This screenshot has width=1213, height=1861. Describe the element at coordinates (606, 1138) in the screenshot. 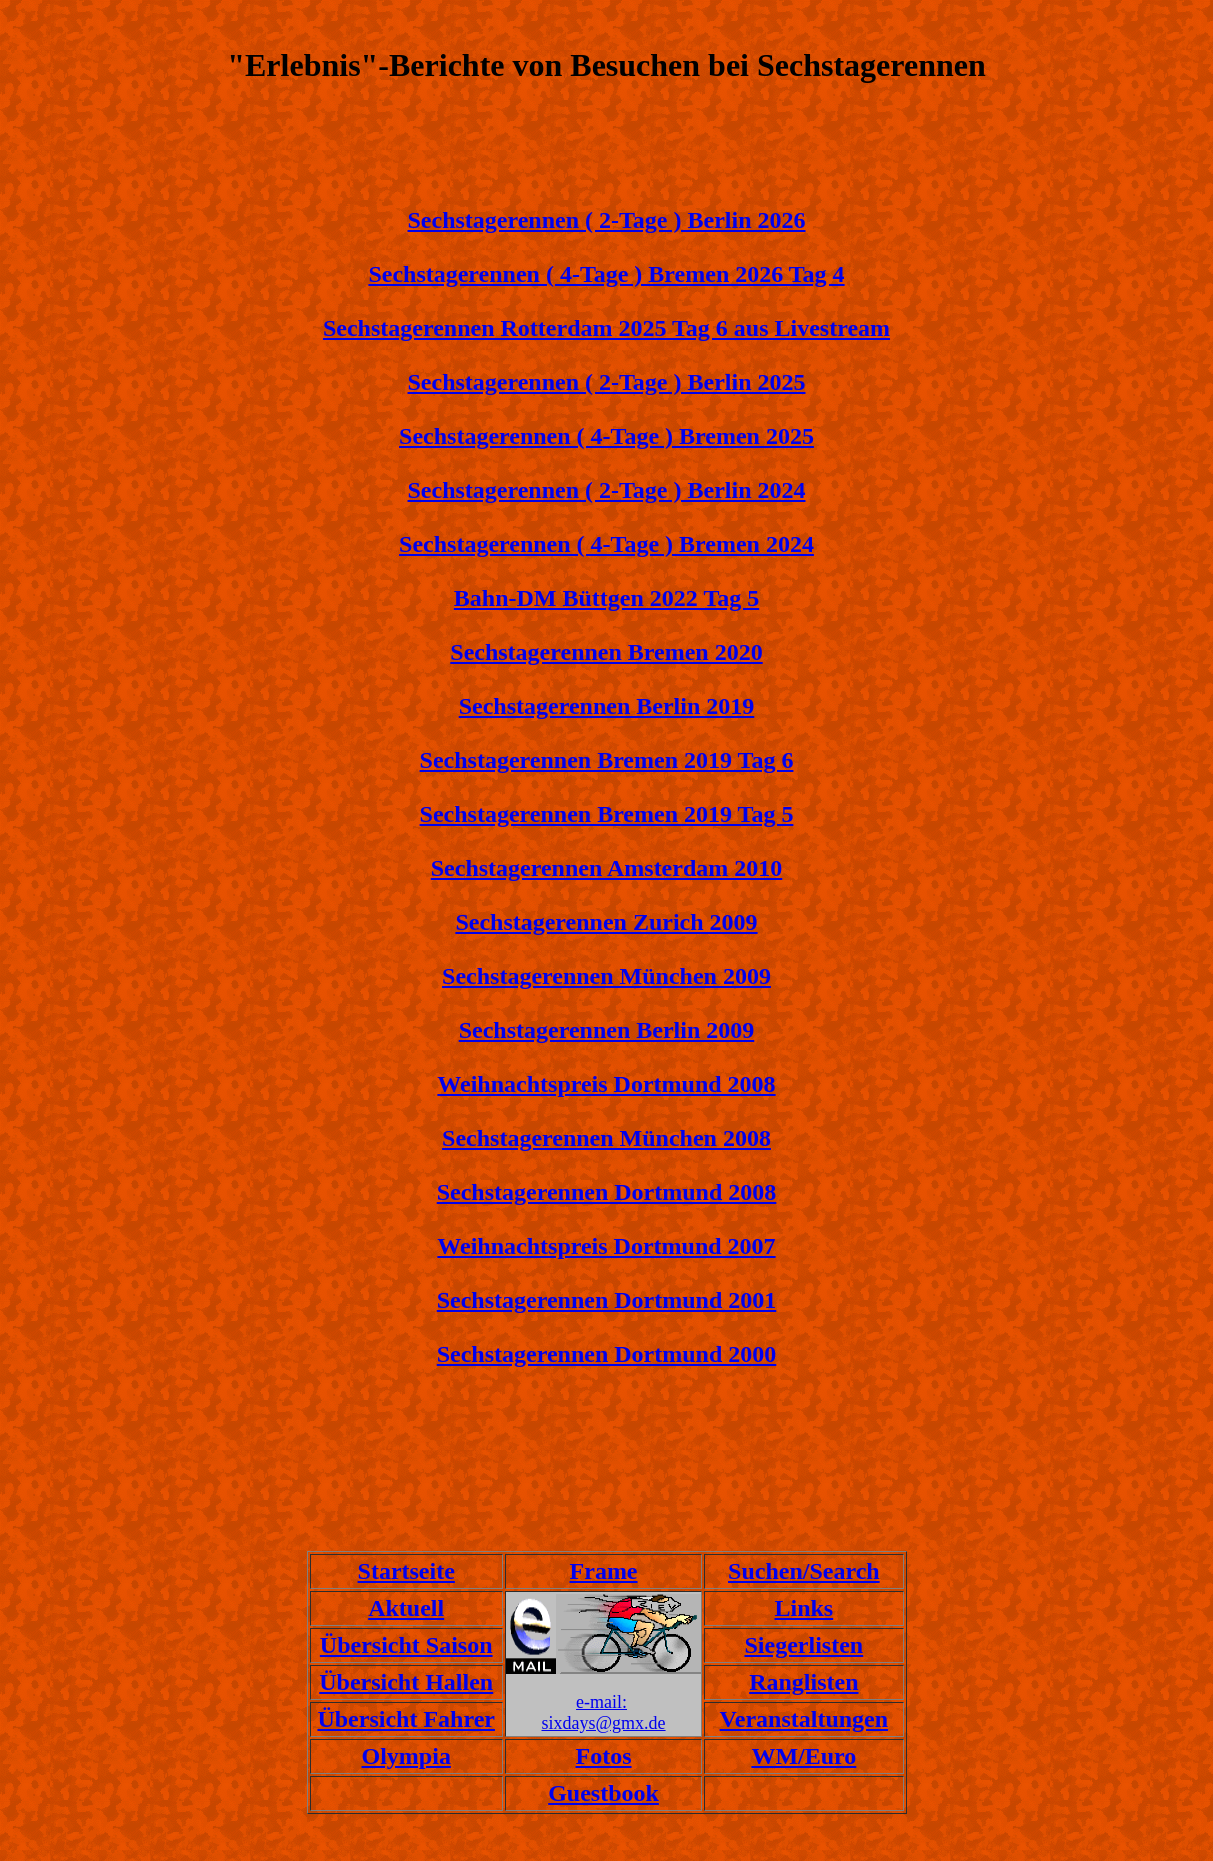

I see `Sechstagerennen München 2008` at that location.